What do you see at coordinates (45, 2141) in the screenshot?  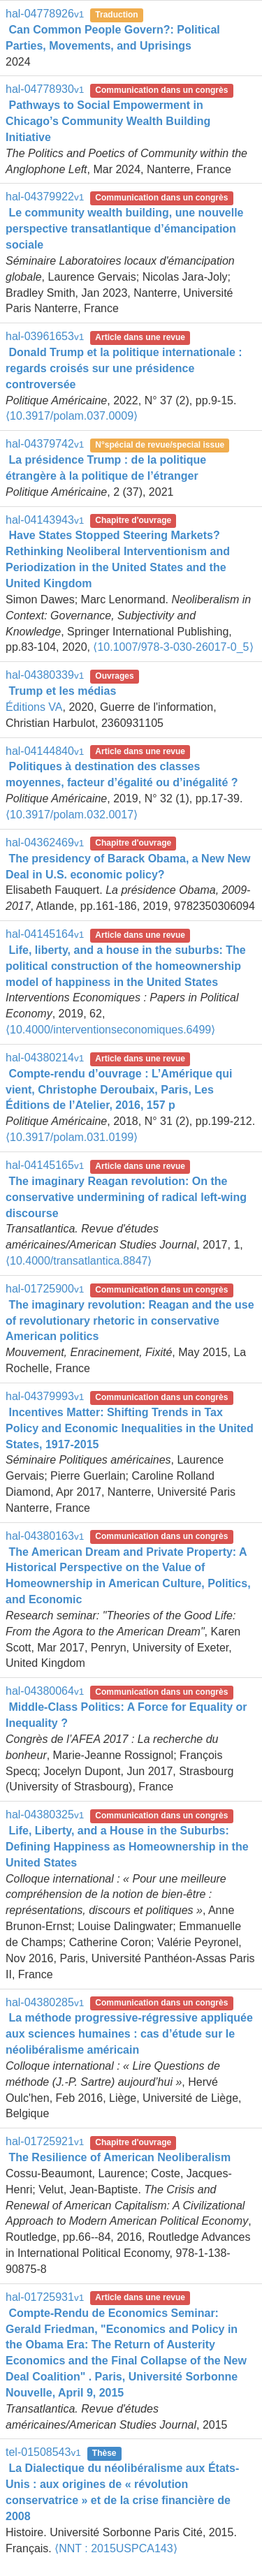 I see `hal-01725921` at bounding box center [45, 2141].